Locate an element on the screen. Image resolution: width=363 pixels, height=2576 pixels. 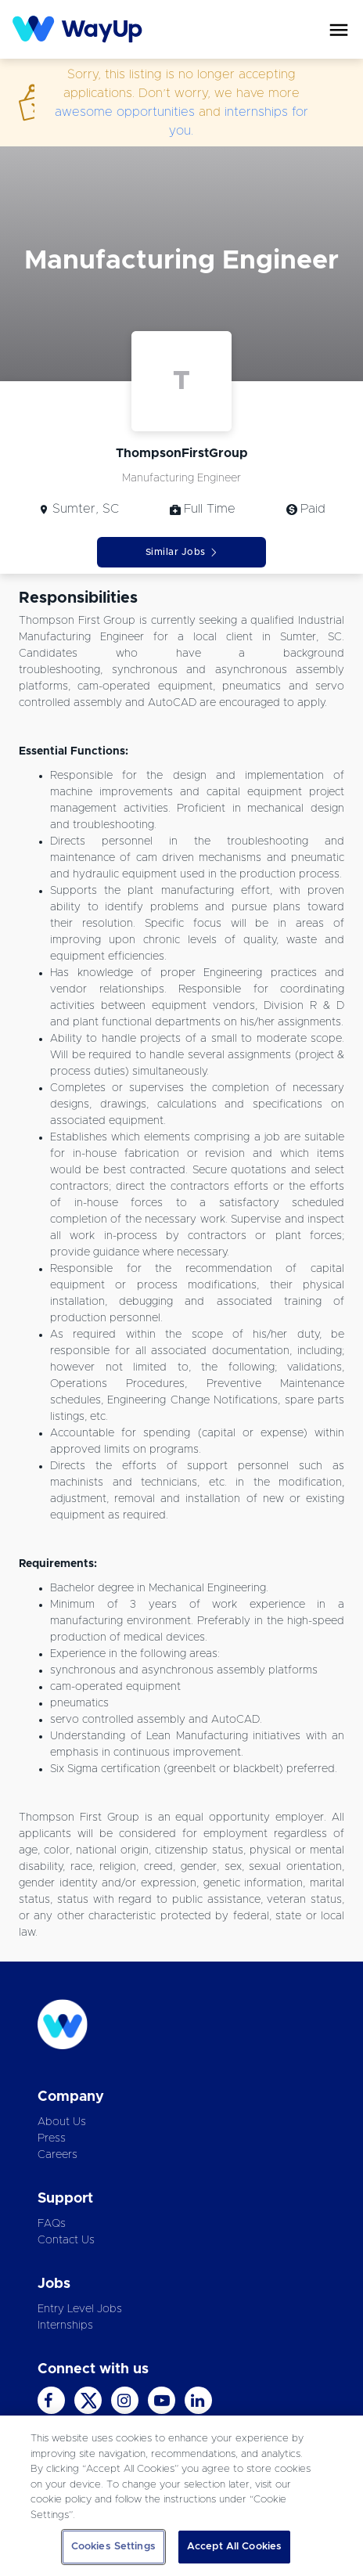
About Us is located at coordinates (62, 2122).